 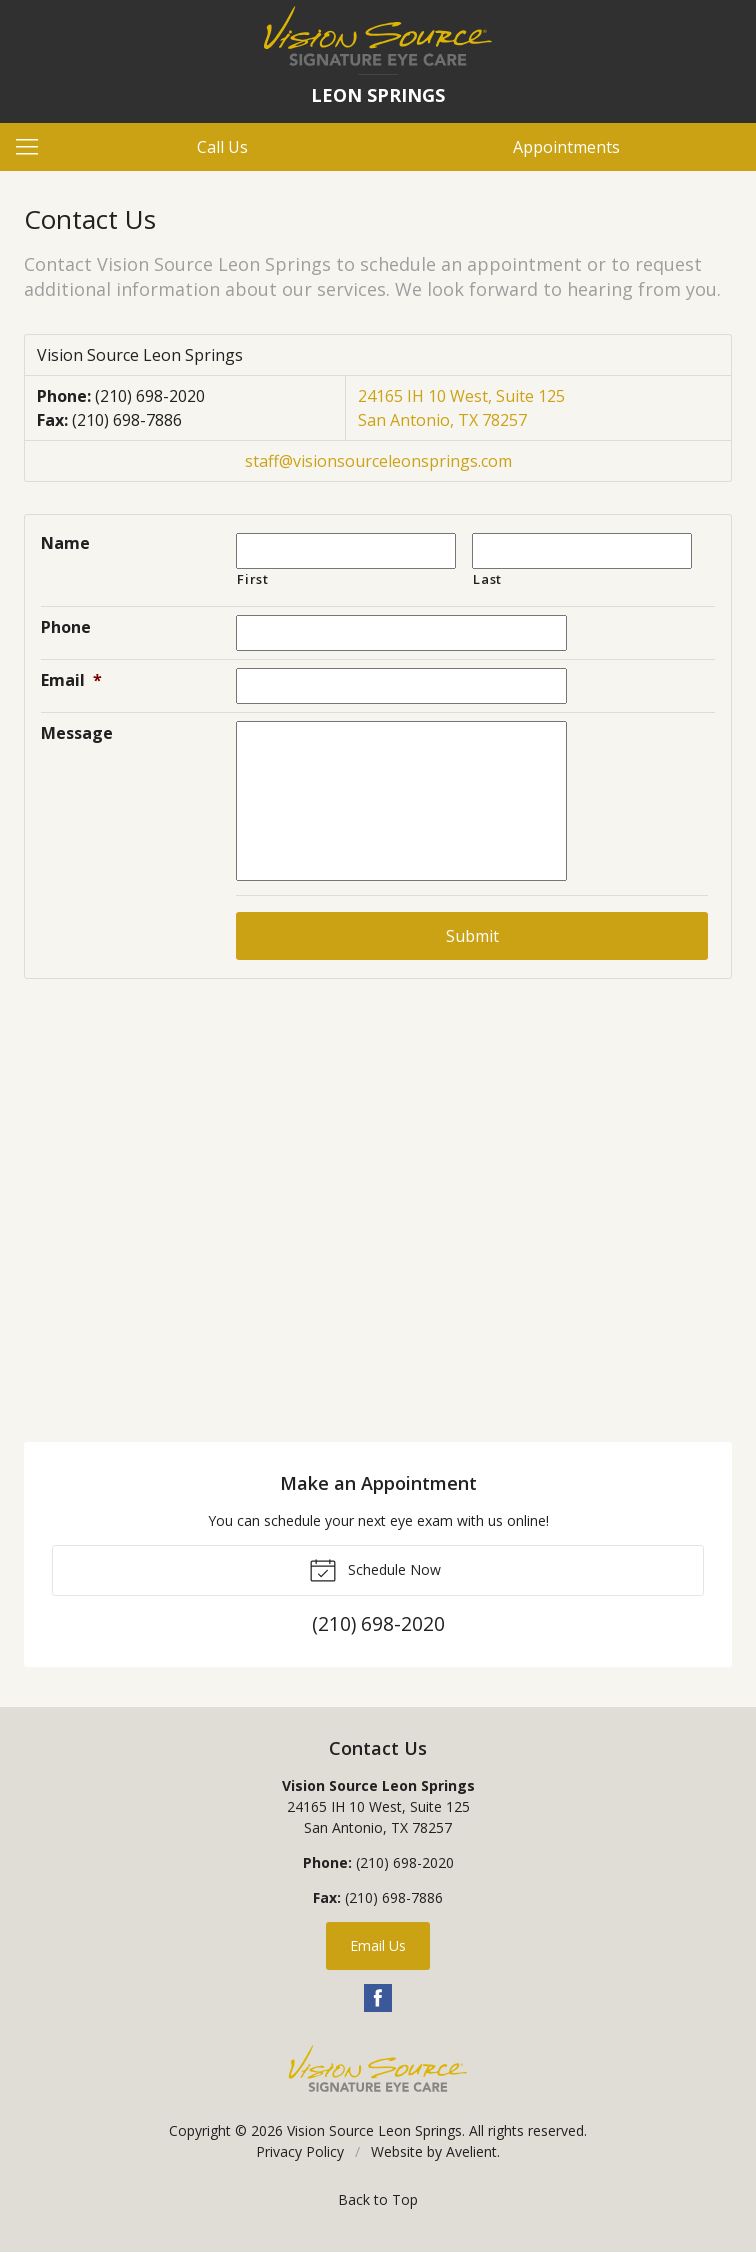 I want to click on Name, so click(x=65, y=543).